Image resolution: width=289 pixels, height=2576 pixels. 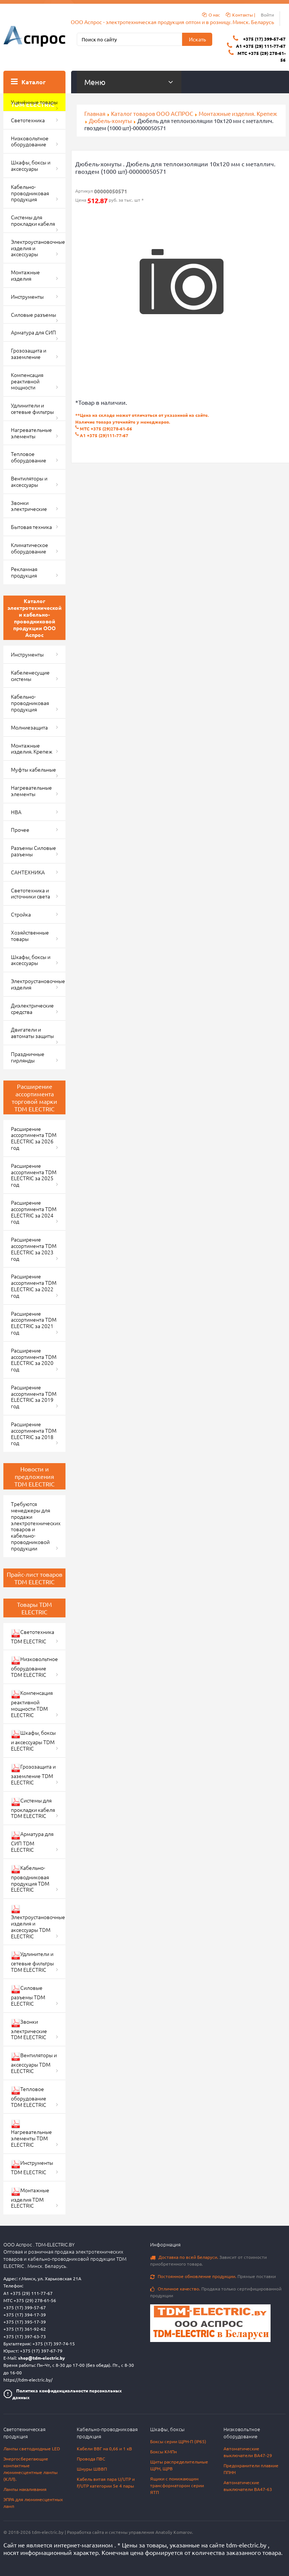 I want to click on Боксы серии ЩРН-П (IP65), so click(x=178, y=2441).